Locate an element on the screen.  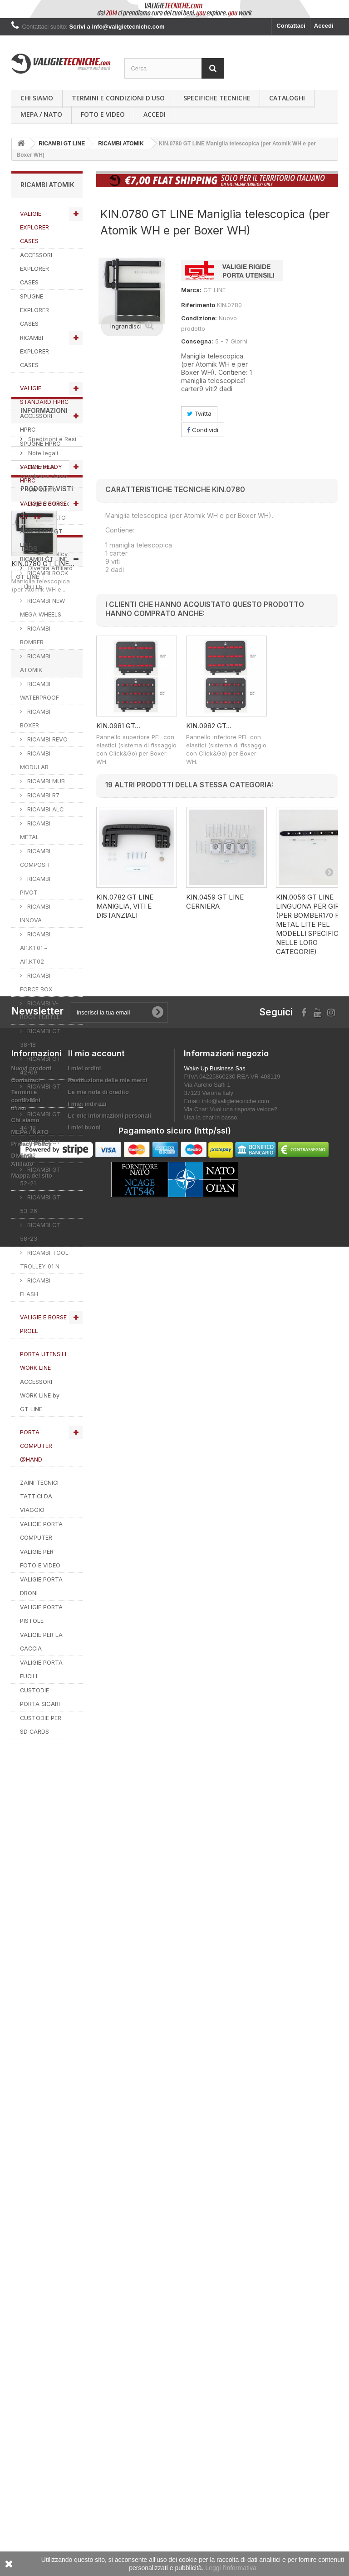
RICAMBI is located at coordinates (56, 2161).